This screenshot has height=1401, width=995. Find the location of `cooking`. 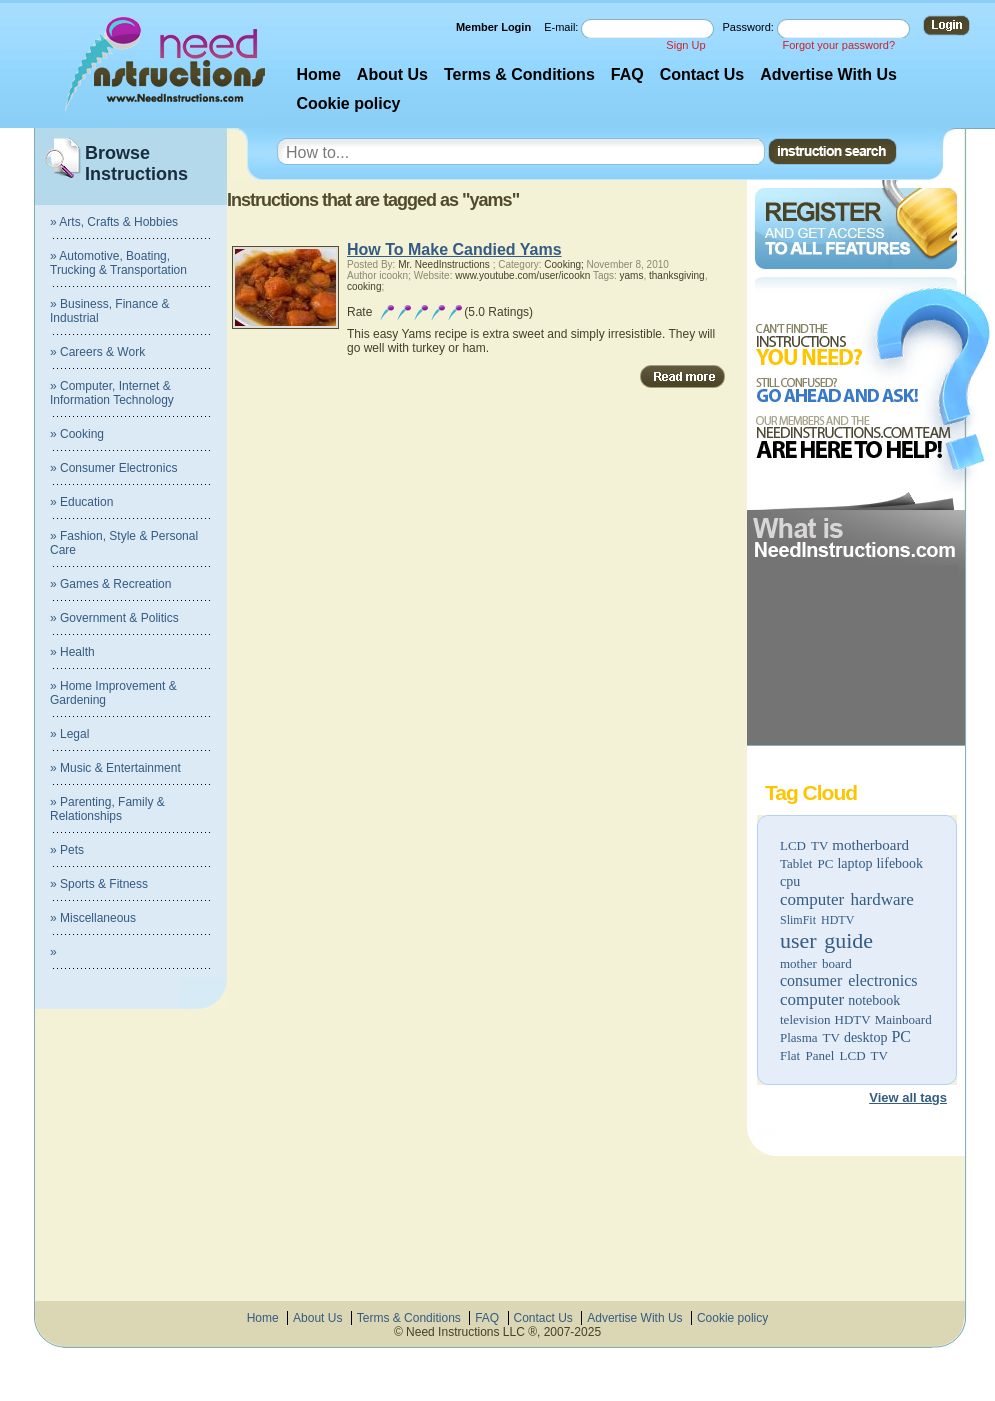

cooking is located at coordinates (364, 286).